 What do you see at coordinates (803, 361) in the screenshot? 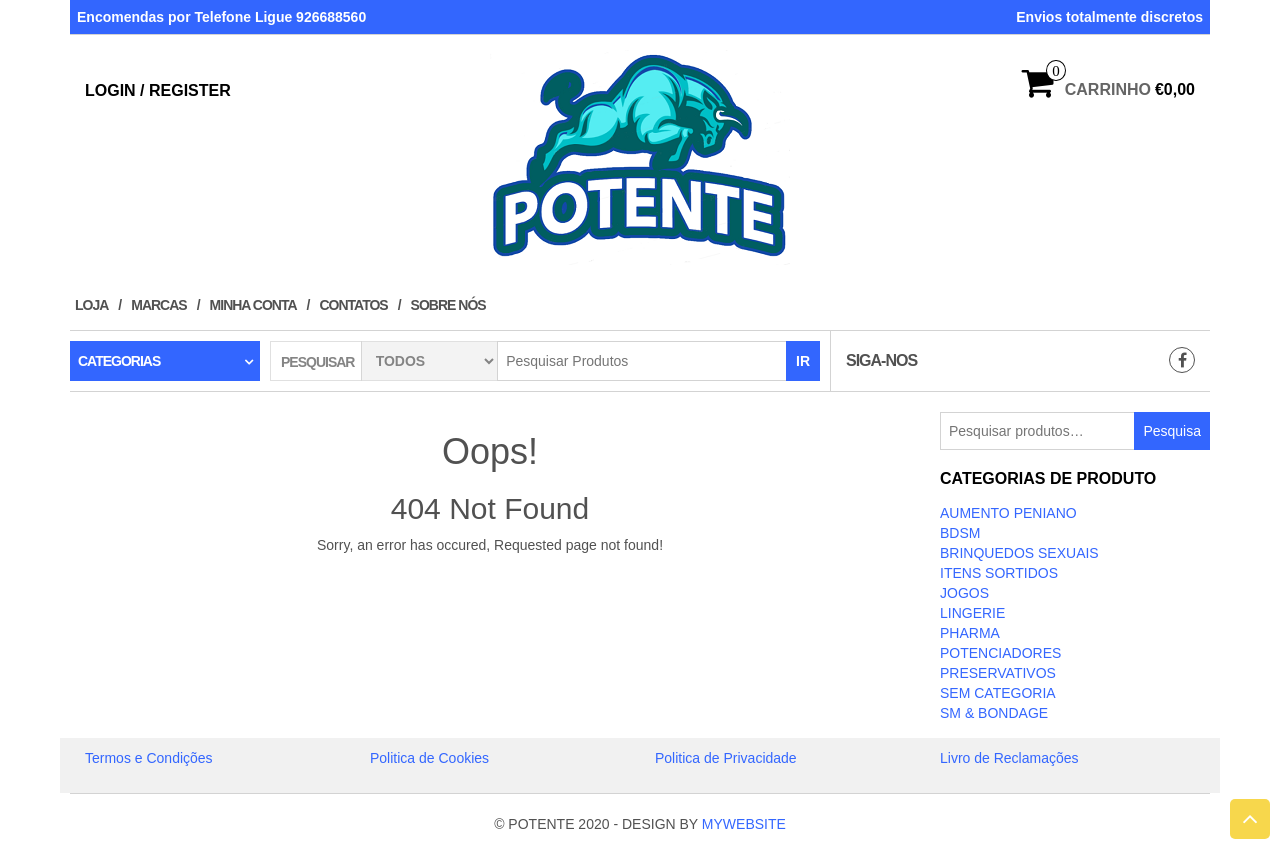
I see `IR` at bounding box center [803, 361].